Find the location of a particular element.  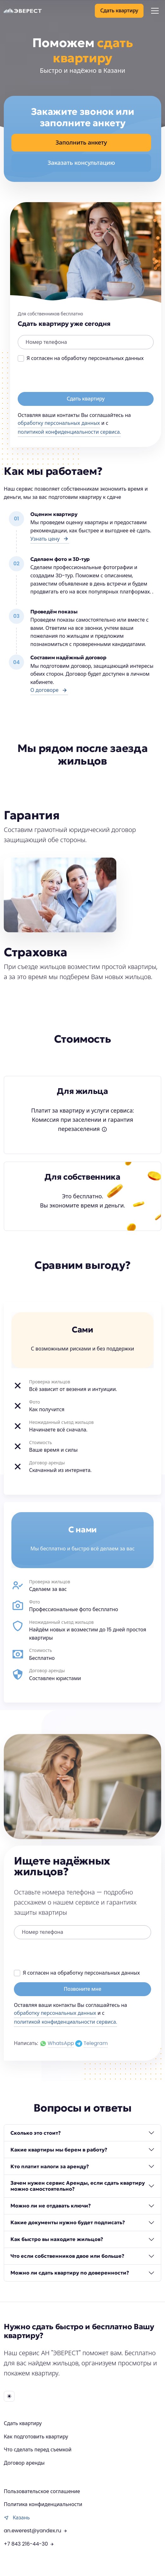

[Toggle navigation] is located at coordinates (155, 10).